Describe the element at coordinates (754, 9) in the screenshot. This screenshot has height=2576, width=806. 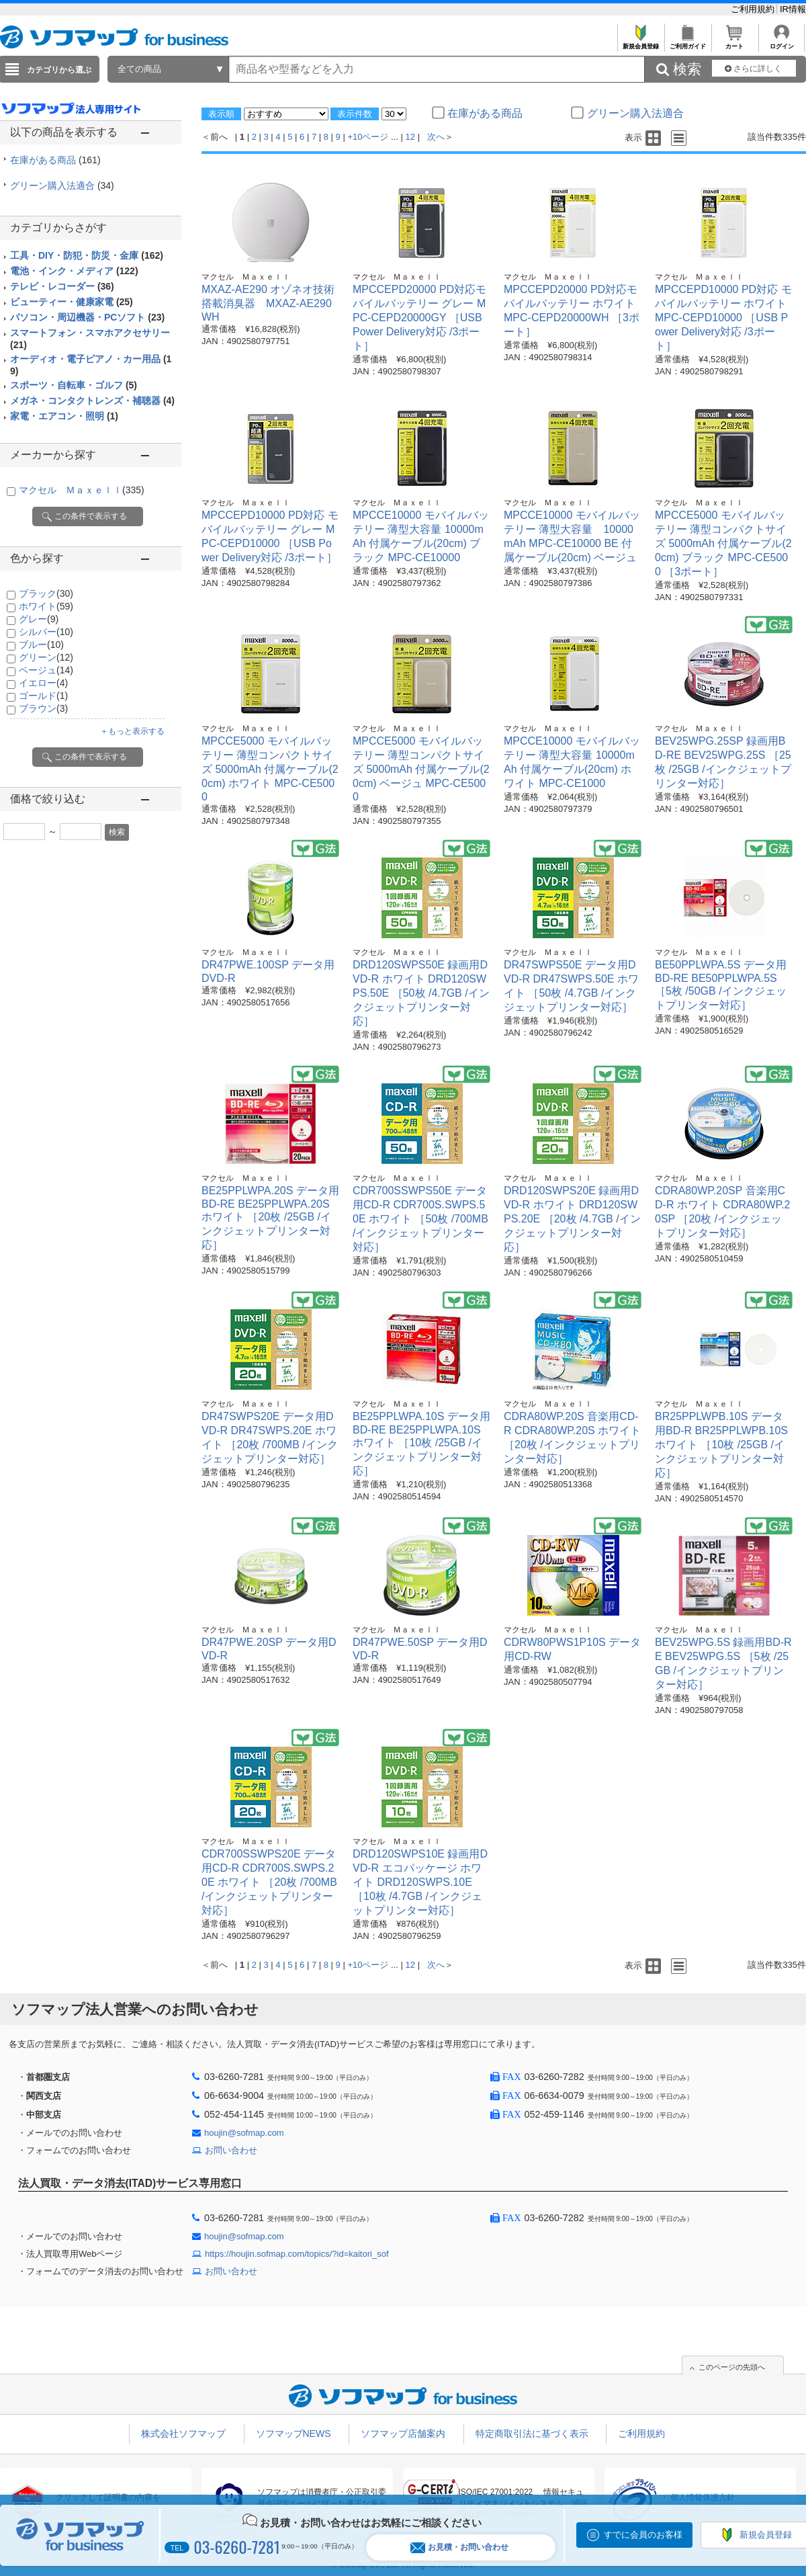
I see `ご利用規約` at that location.